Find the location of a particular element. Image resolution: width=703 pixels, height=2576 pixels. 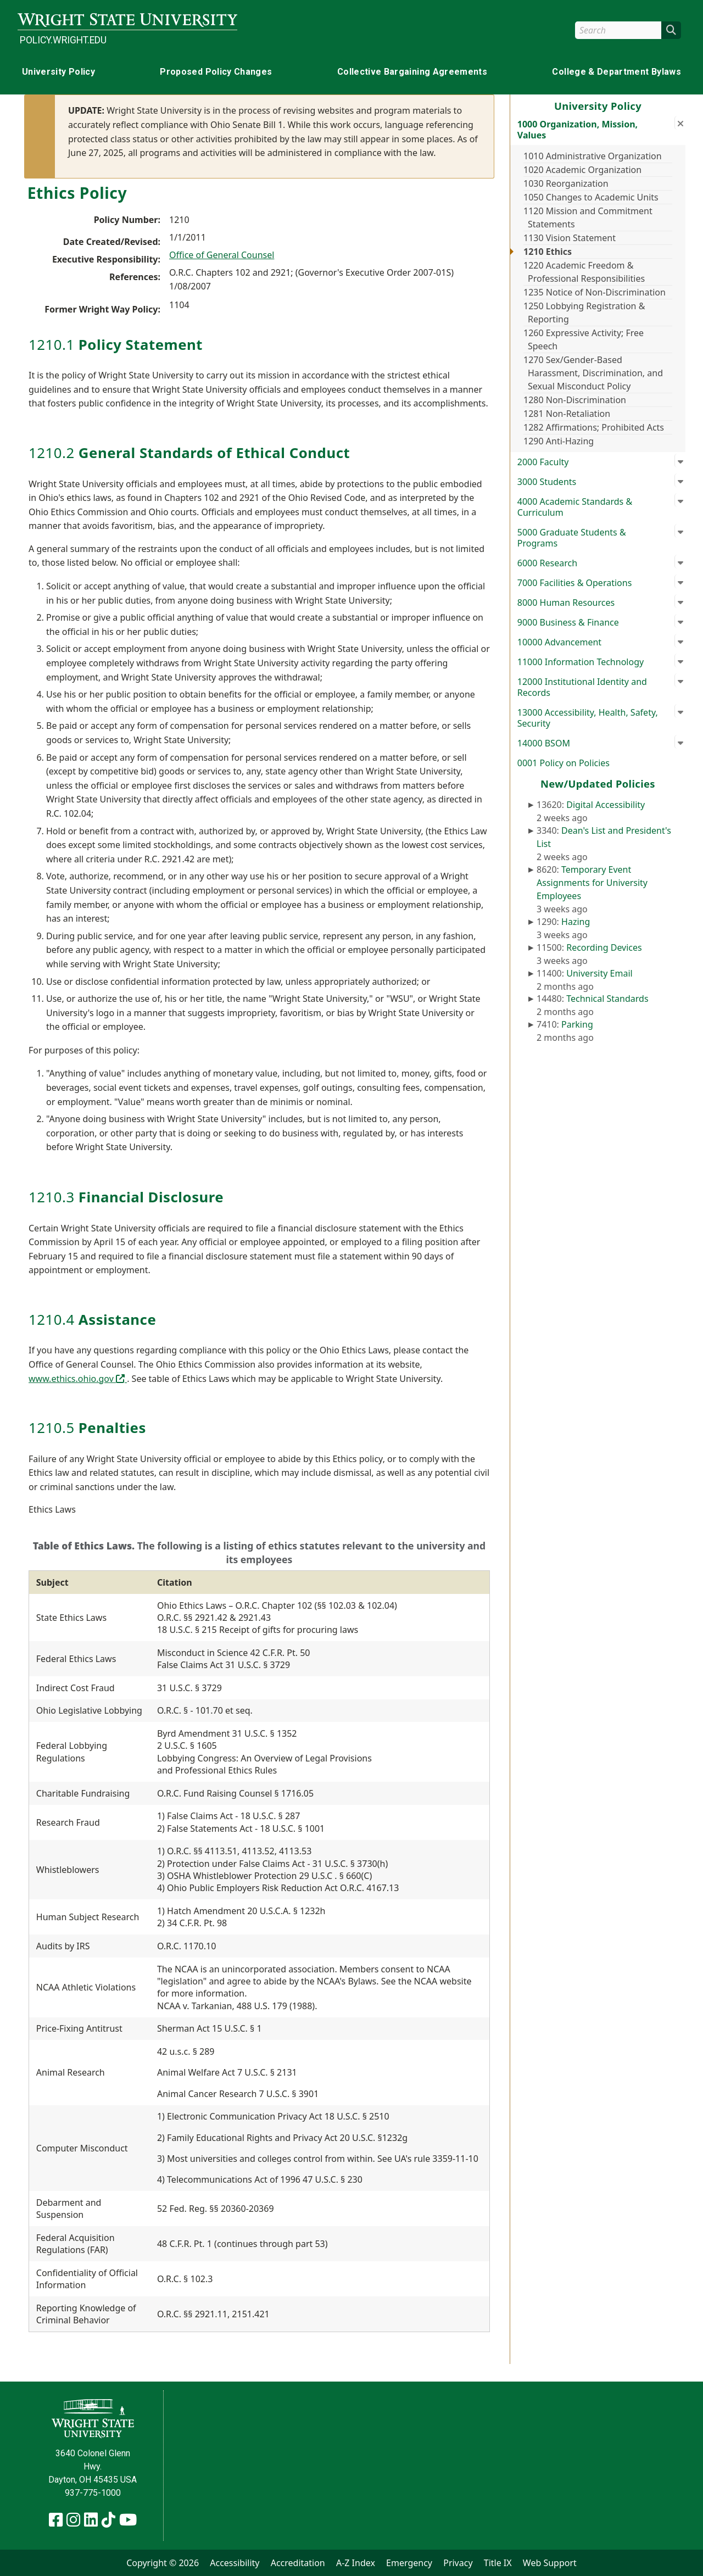

www.ethics.ohio.gov is located at coordinates (78, 1379).